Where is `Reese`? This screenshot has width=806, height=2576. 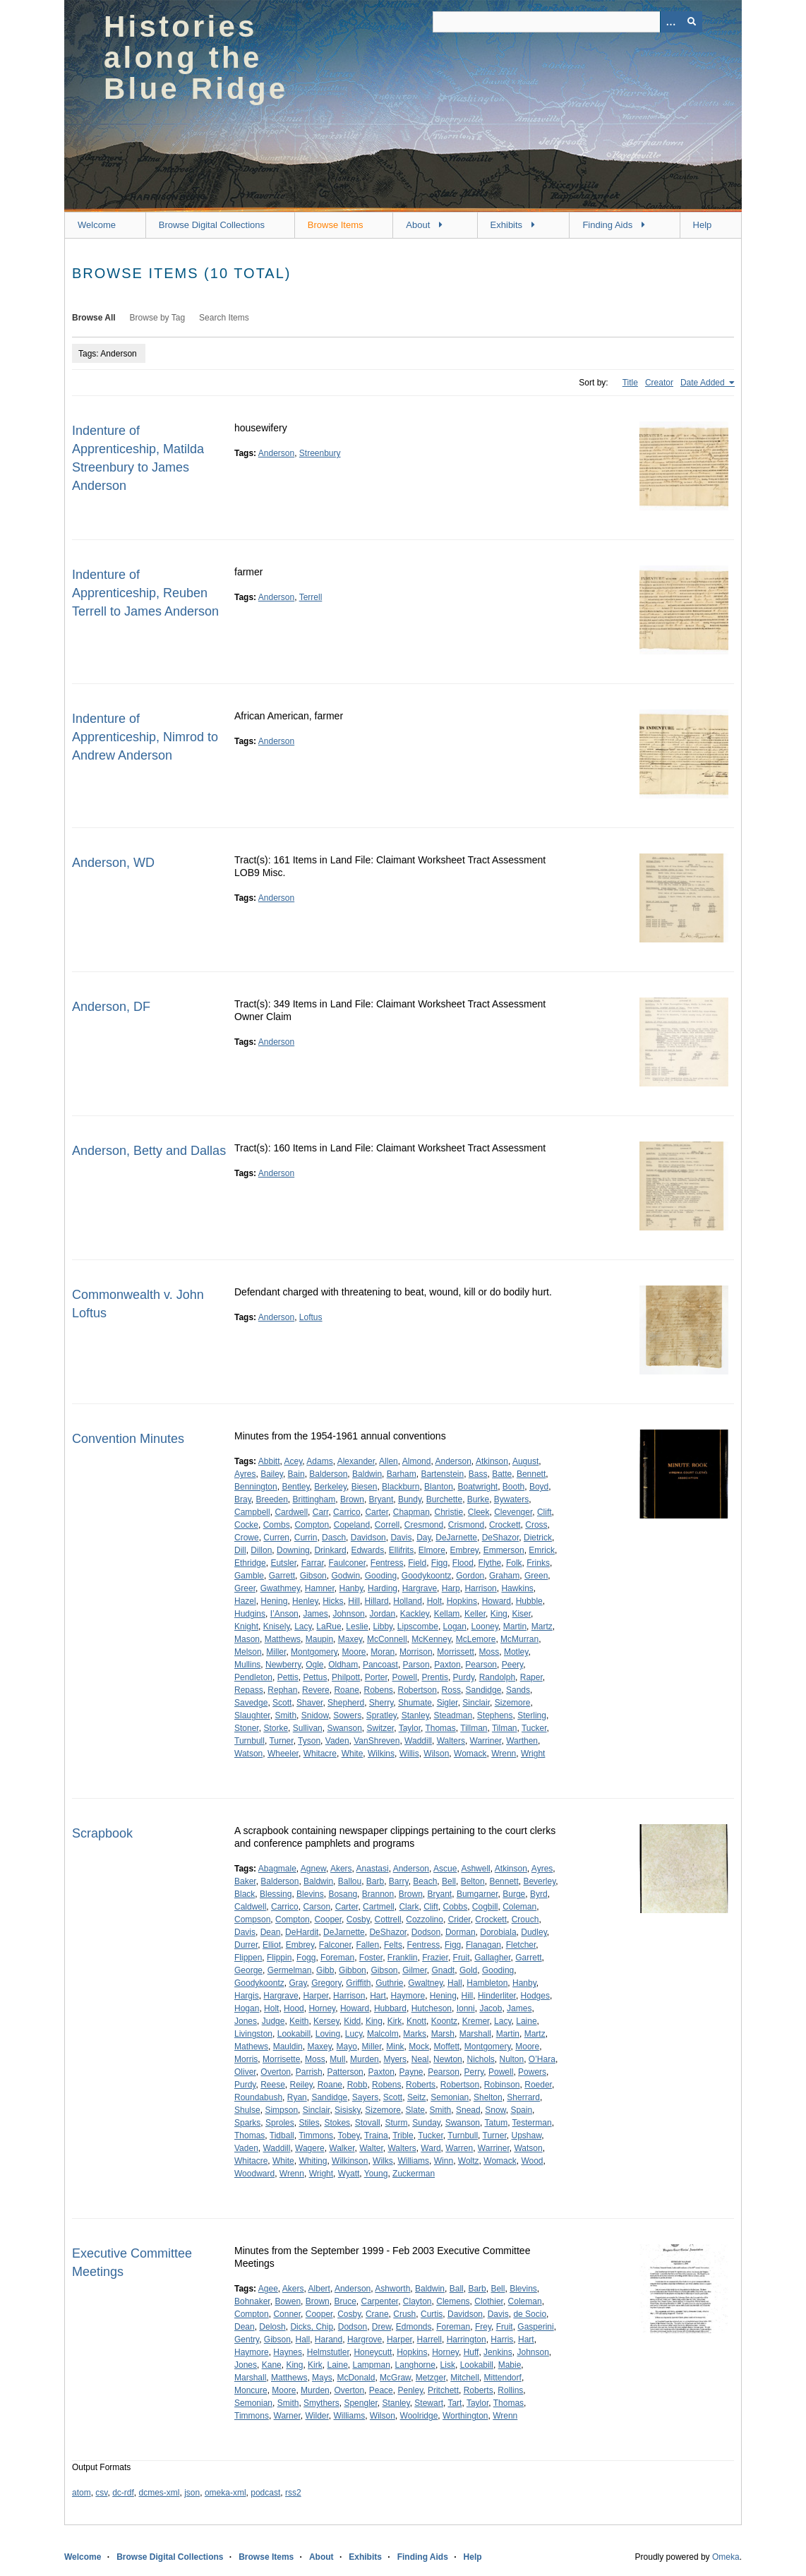
Reese is located at coordinates (272, 2085).